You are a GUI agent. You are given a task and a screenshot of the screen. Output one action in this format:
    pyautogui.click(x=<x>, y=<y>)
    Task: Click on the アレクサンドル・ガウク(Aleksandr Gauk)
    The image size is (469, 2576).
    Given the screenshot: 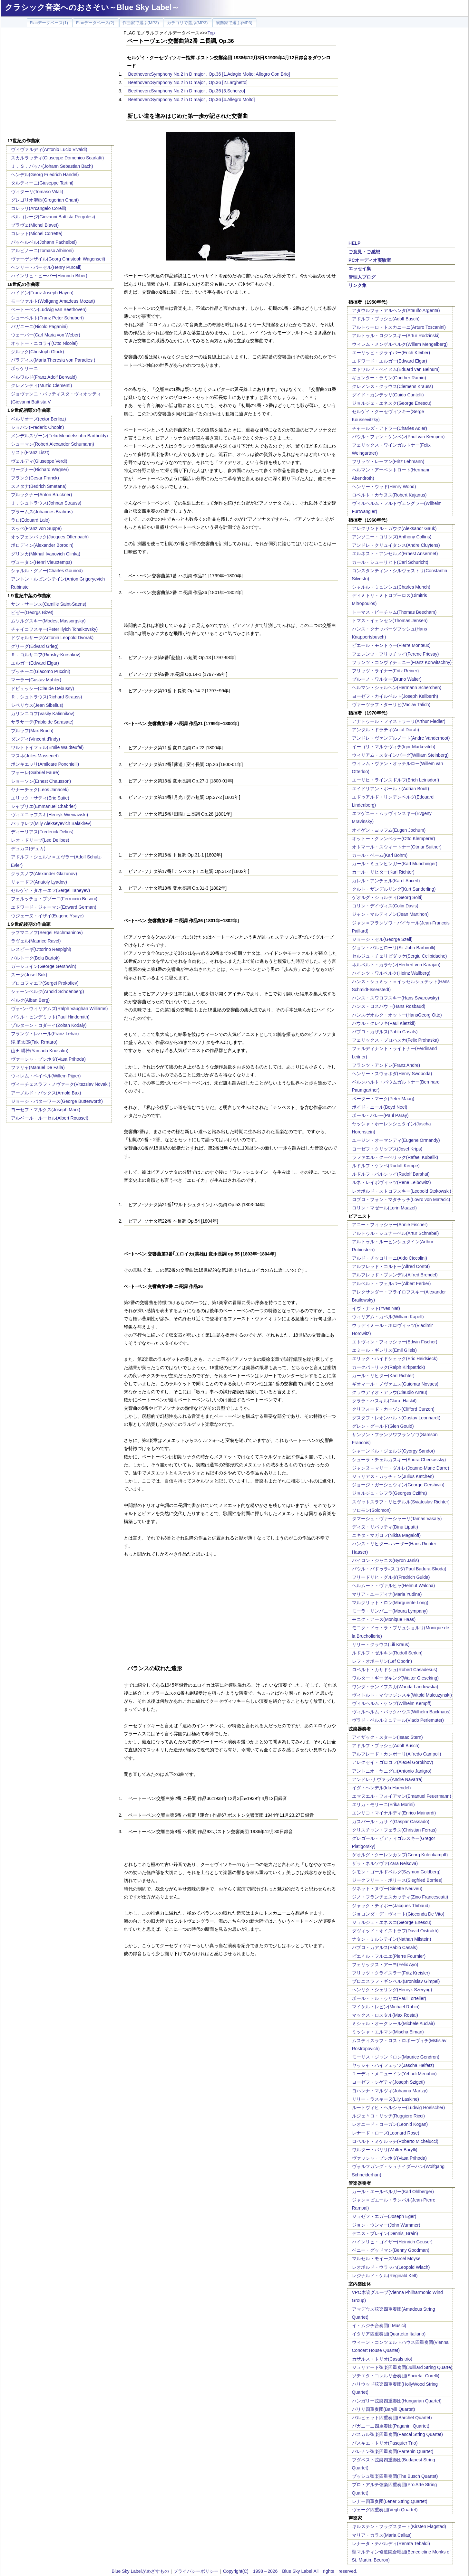 What is the action you would take?
    pyautogui.click(x=394, y=528)
    